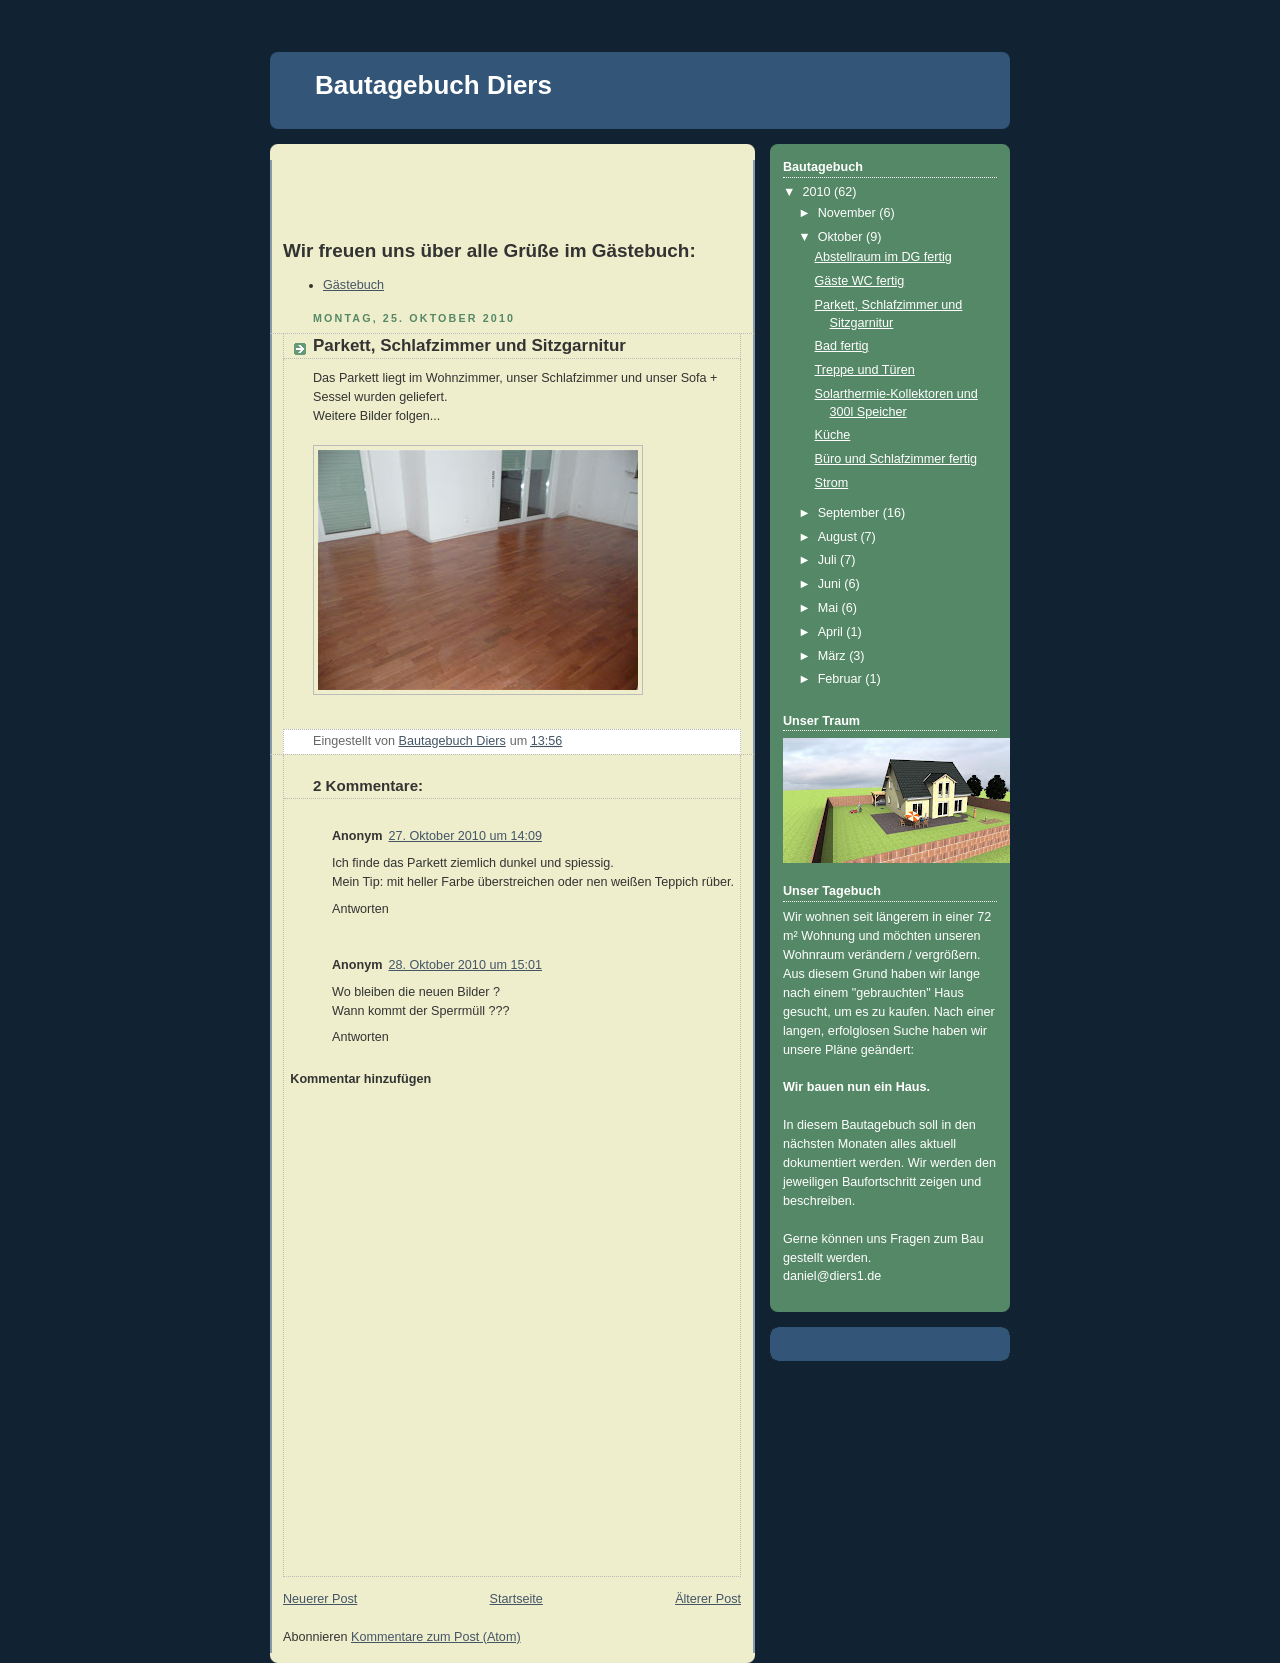 The width and height of the screenshot is (1280, 1663). What do you see at coordinates (830, 608) in the screenshot?
I see `Mai` at bounding box center [830, 608].